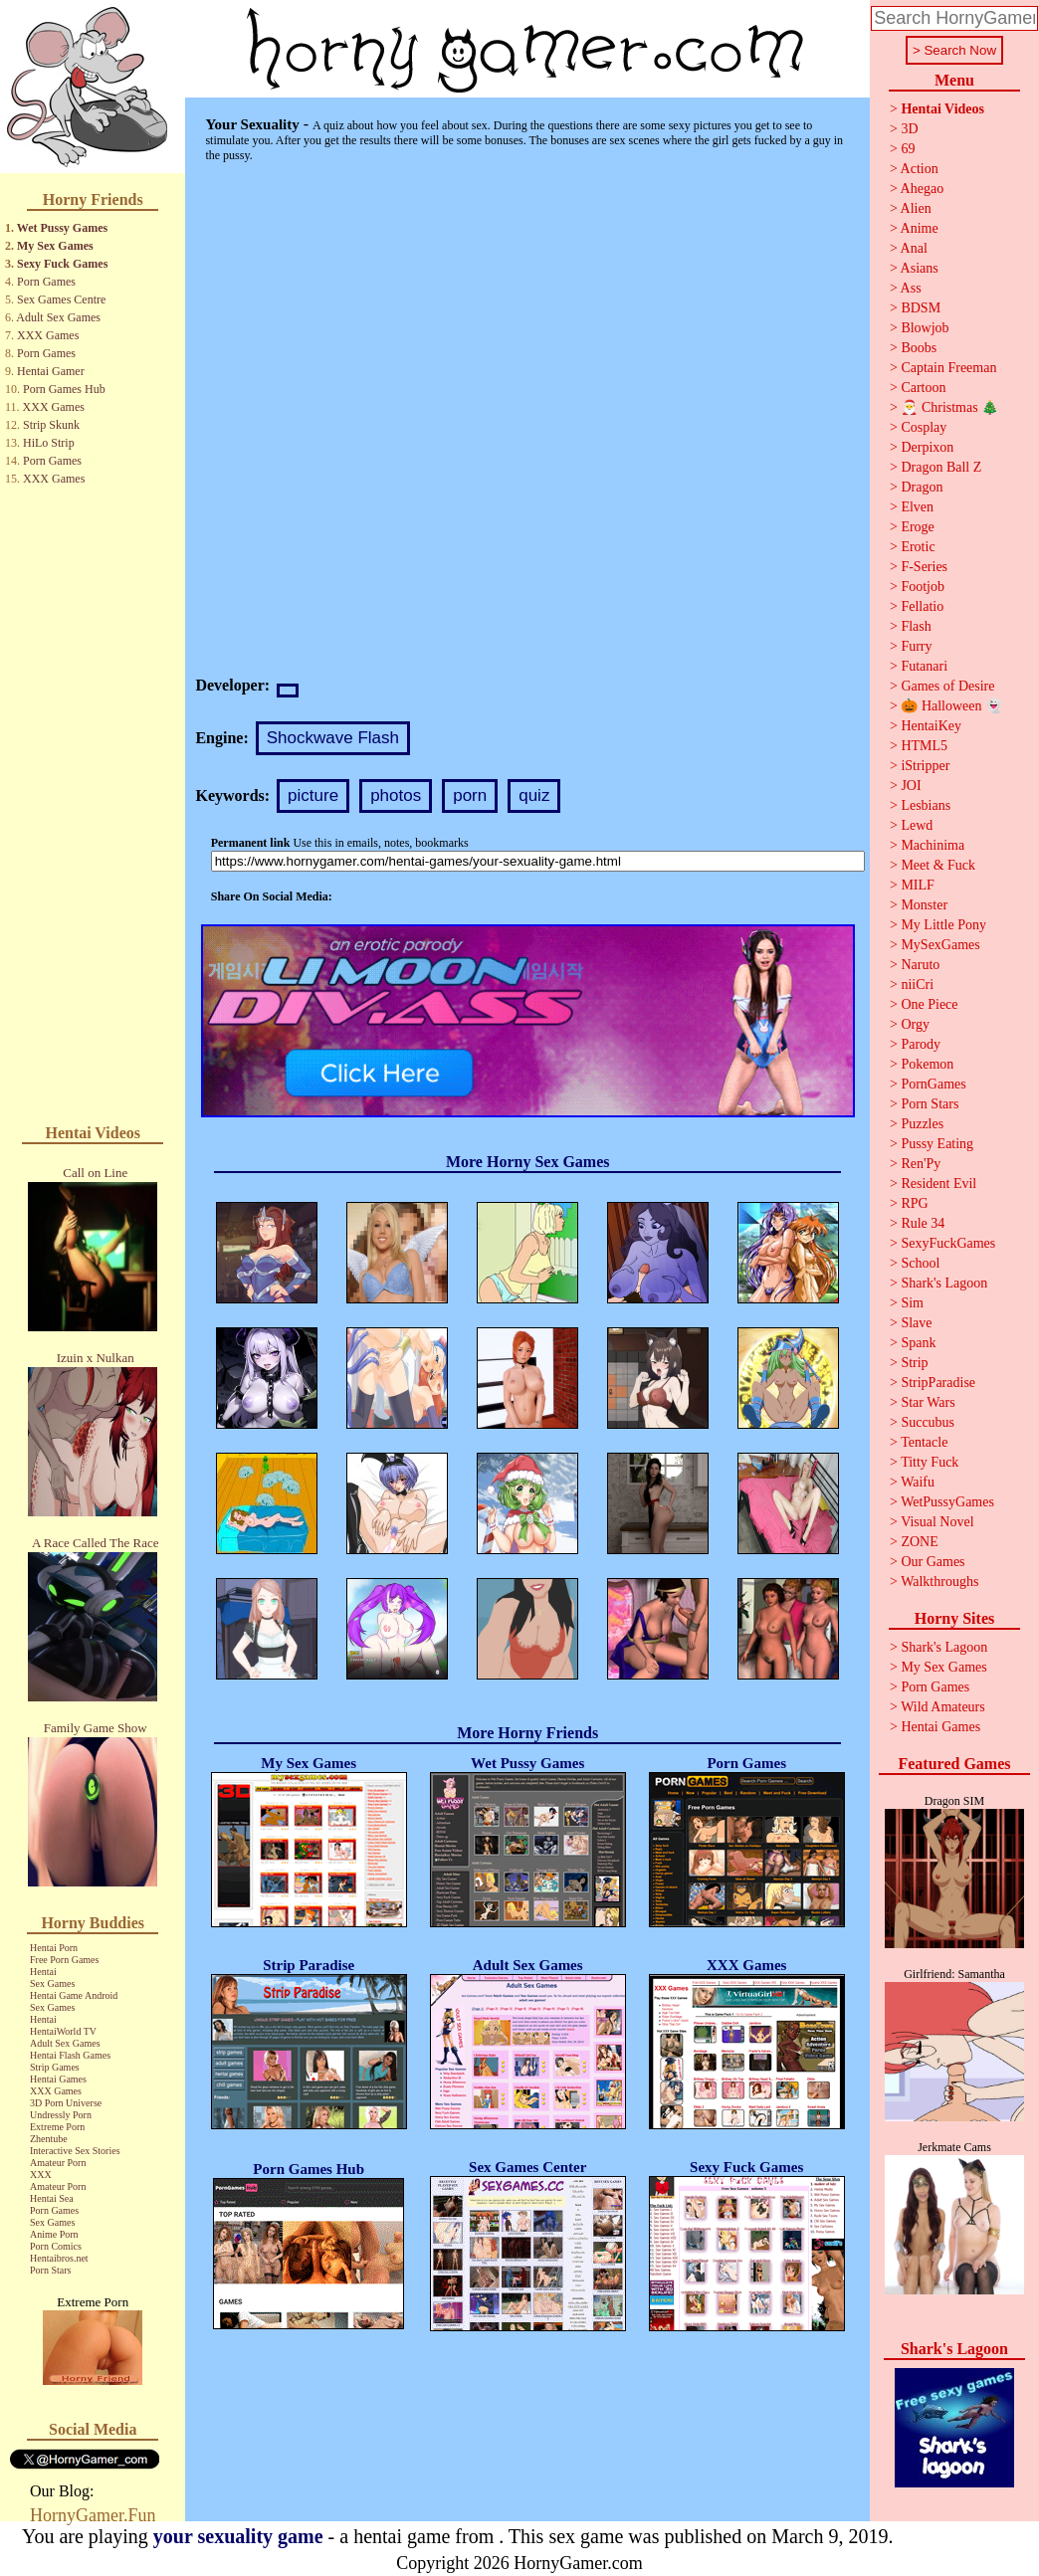 Image resolution: width=1039 pixels, height=2576 pixels. I want to click on ZONE, so click(919, 1541).